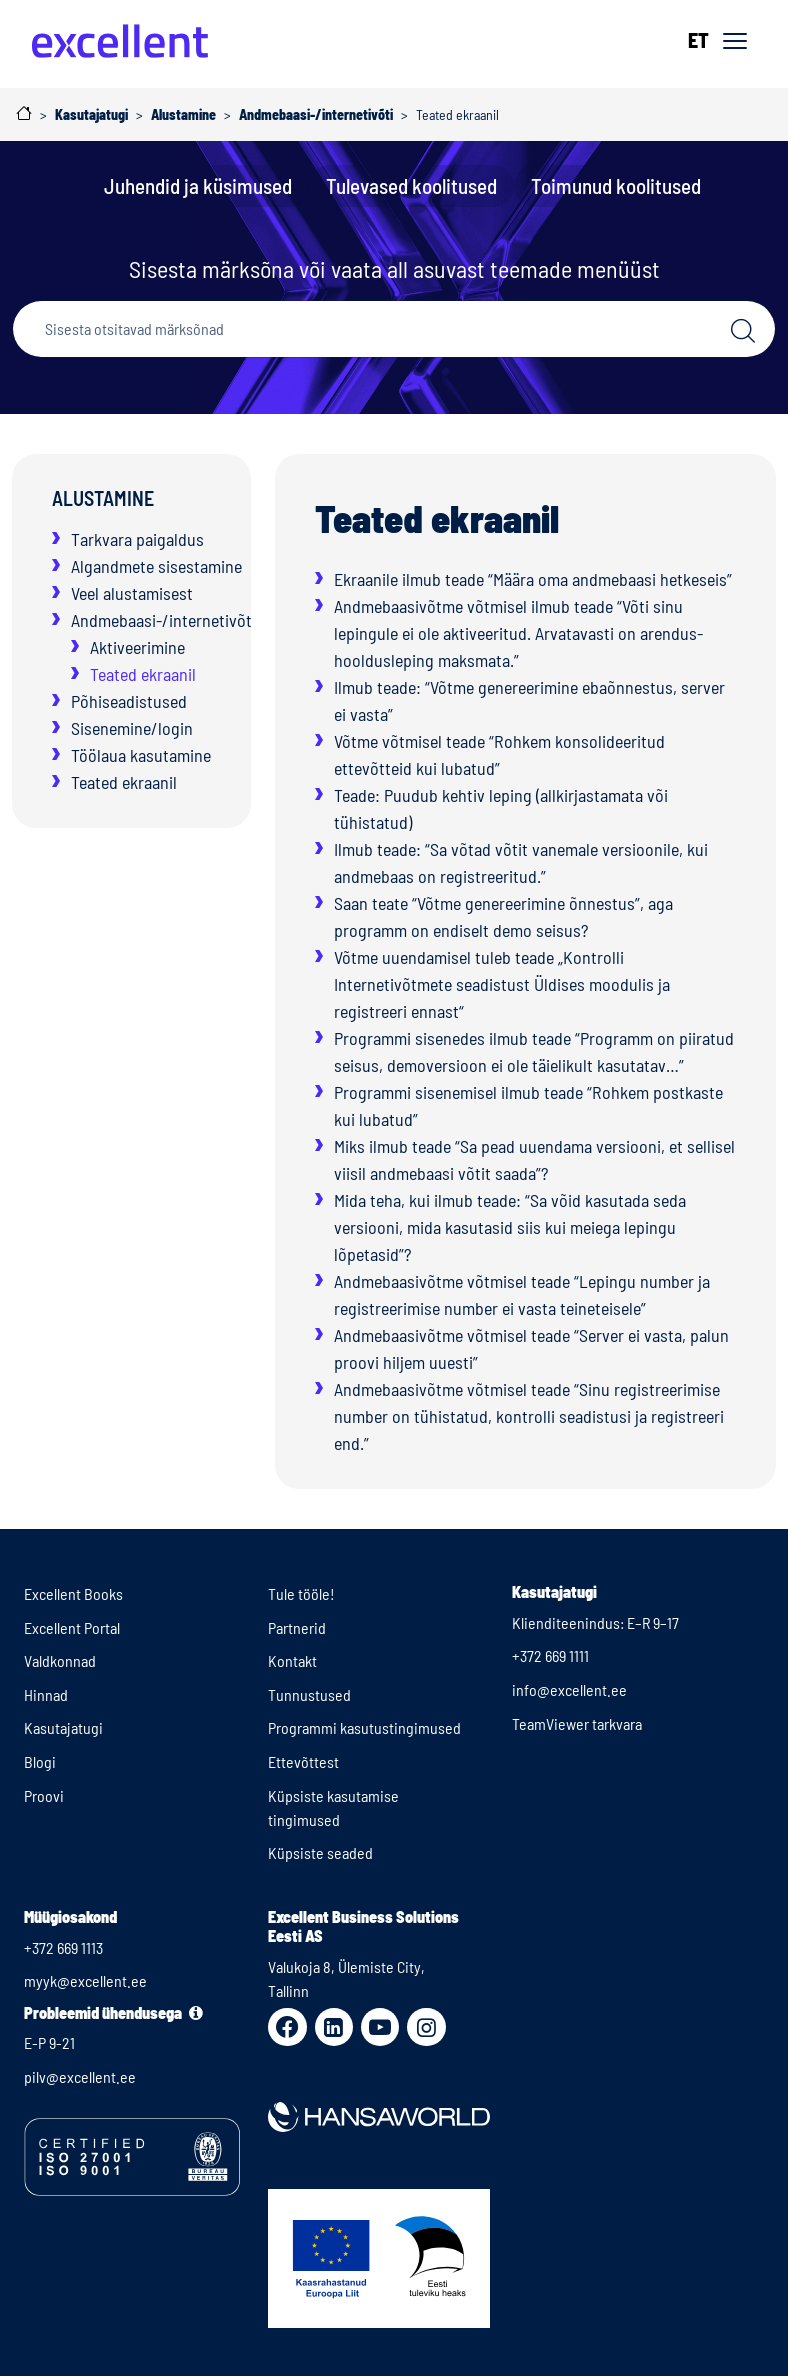  I want to click on Valdkonnad, so click(60, 1660).